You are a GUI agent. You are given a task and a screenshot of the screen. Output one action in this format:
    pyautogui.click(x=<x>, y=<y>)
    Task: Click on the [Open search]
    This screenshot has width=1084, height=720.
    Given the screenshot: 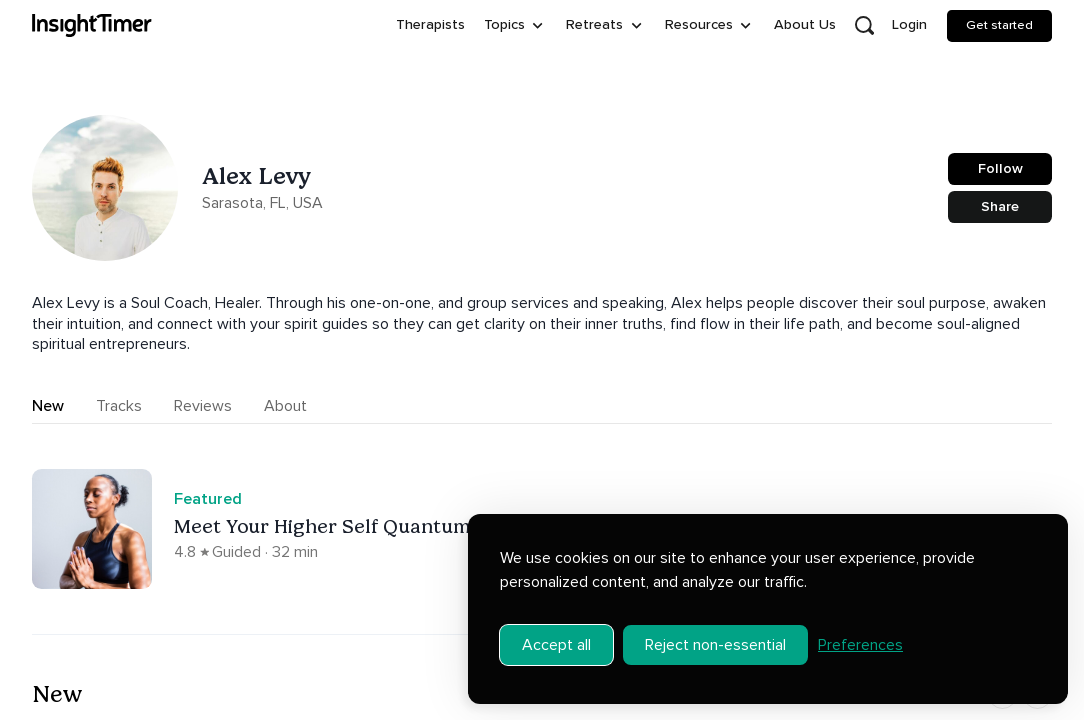 What is the action you would take?
    pyautogui.click(x=864, y=26)
    